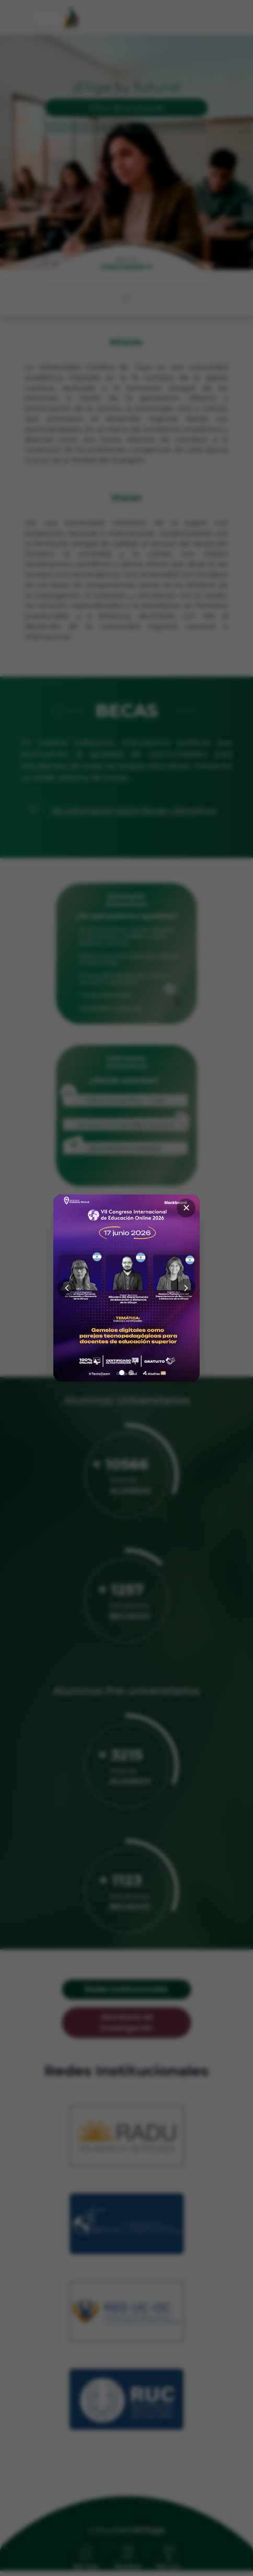 Image resolution: width=253 pixels, height=2576 pixels. What do you see at coordinates (67, 1288) in the screenshot?
I see `[Anterior]` at bounding box center [67, 1288].